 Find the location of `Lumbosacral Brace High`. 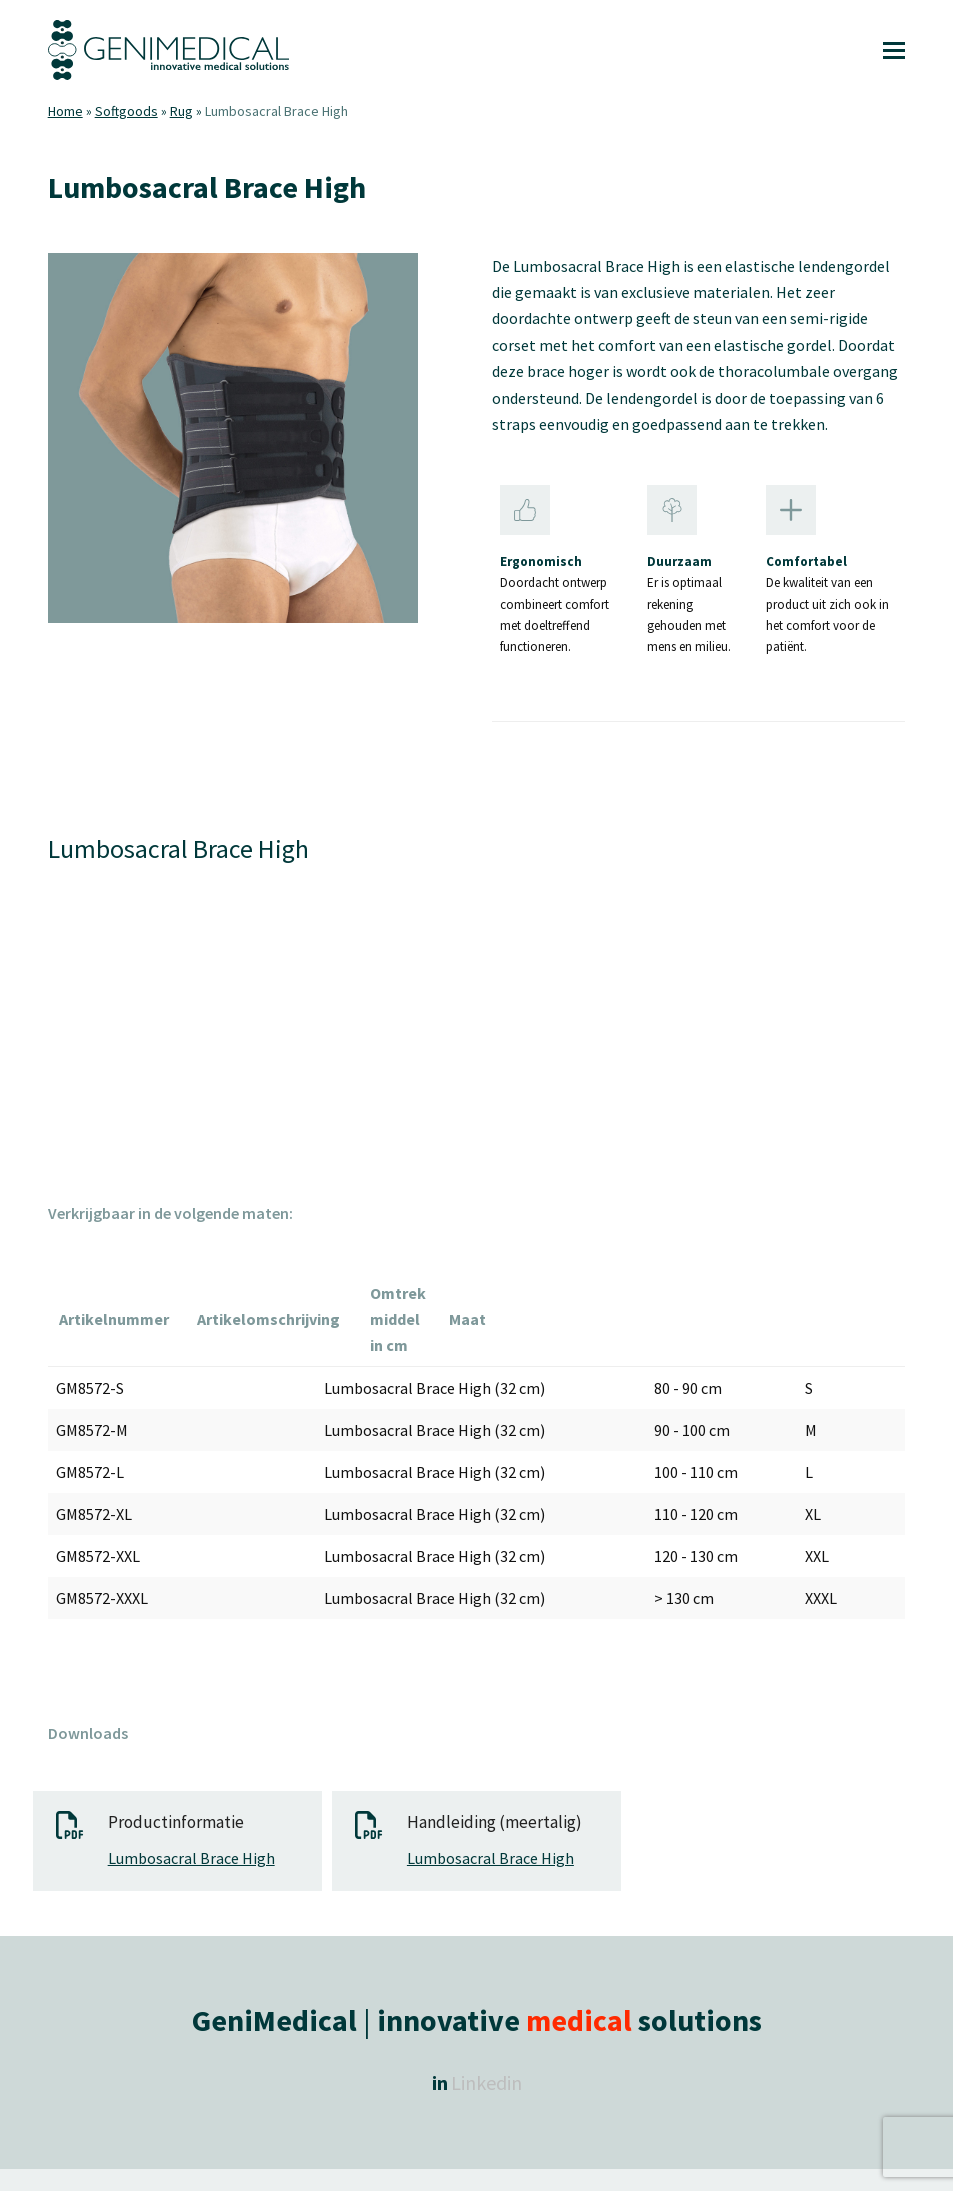

Lumbosacral Brace High is located at coordinates (191, 1806).